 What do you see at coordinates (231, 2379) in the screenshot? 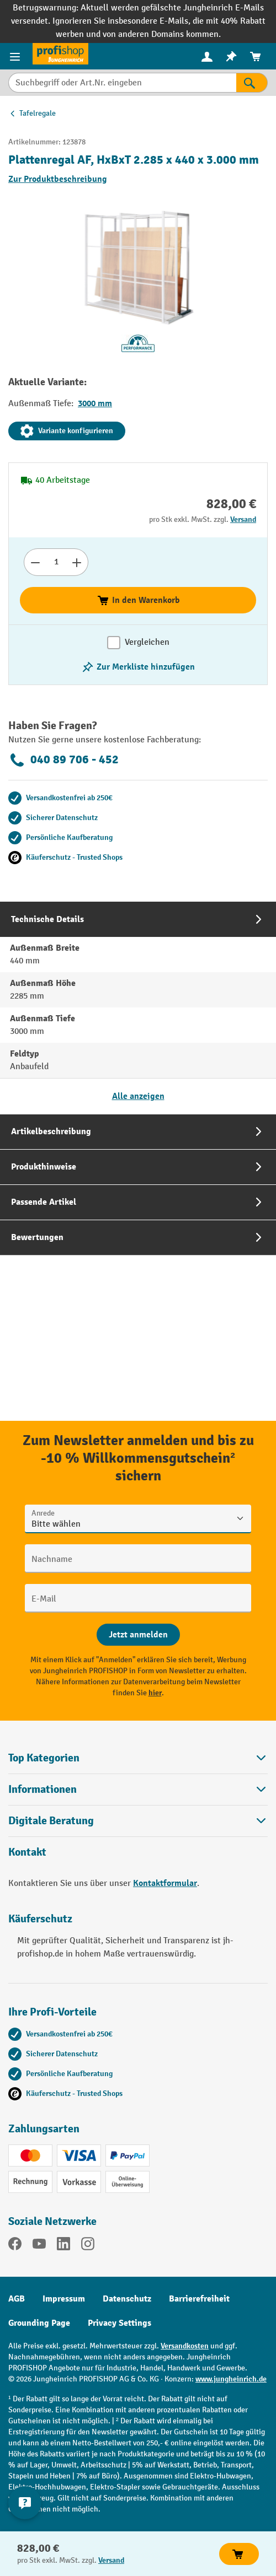
I see `www.jungheinrich.de` at bounding box center [231, 2379].